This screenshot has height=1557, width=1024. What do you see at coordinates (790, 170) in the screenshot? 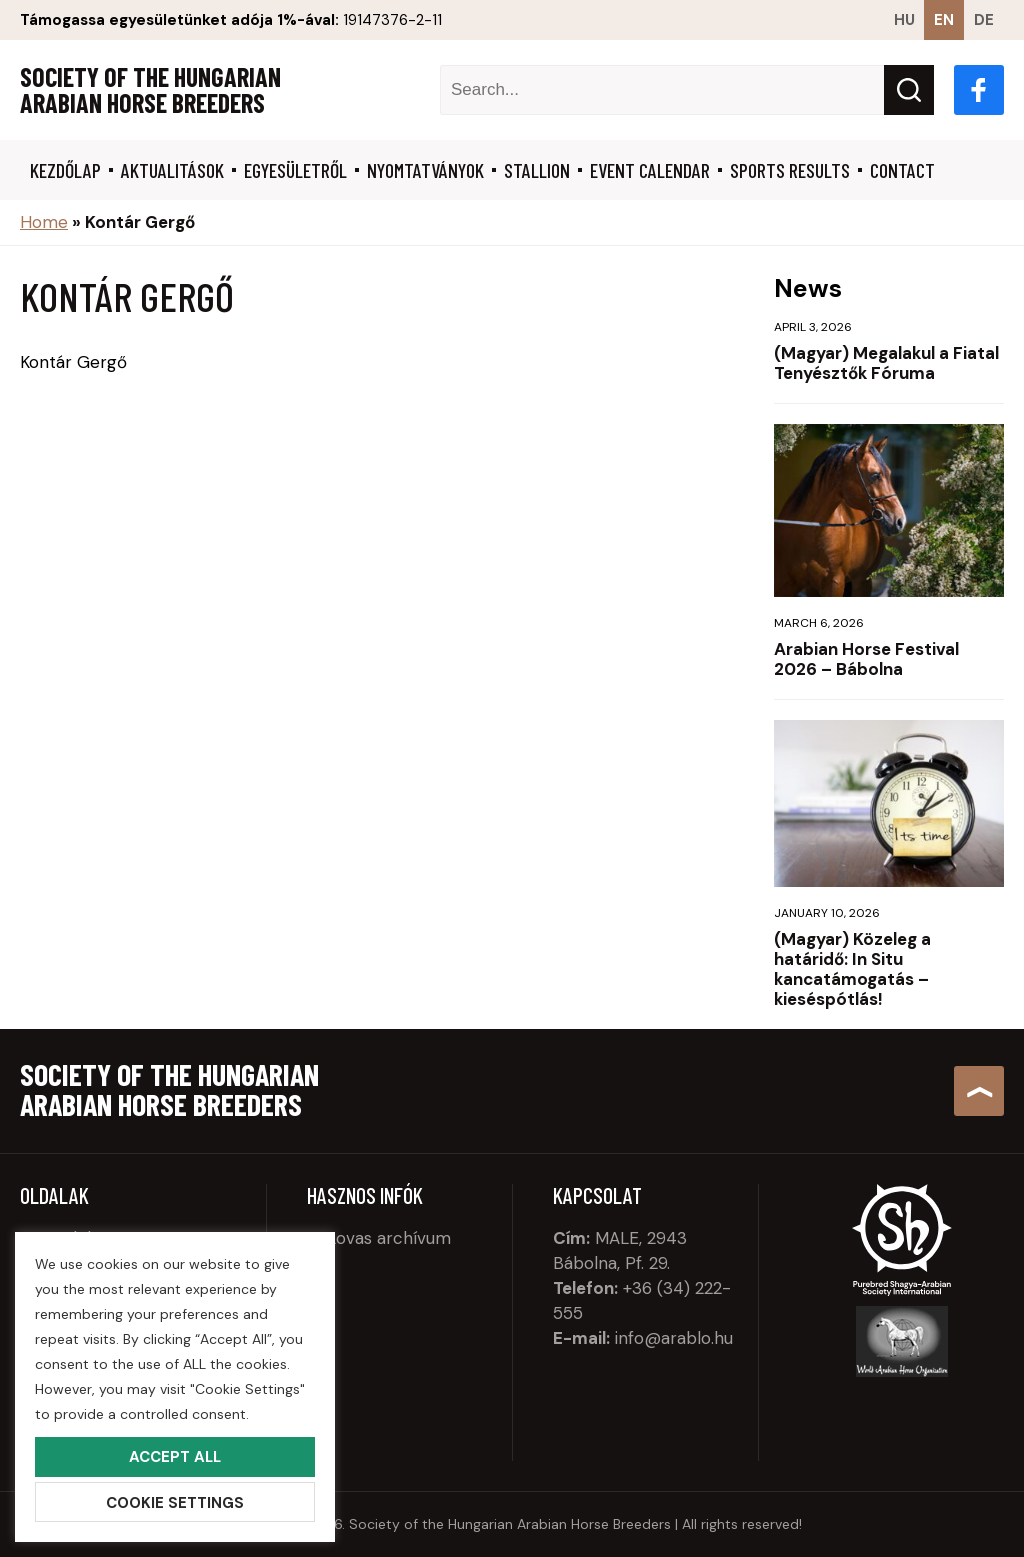
I see `Sports results` at bounding box center [790, 170].